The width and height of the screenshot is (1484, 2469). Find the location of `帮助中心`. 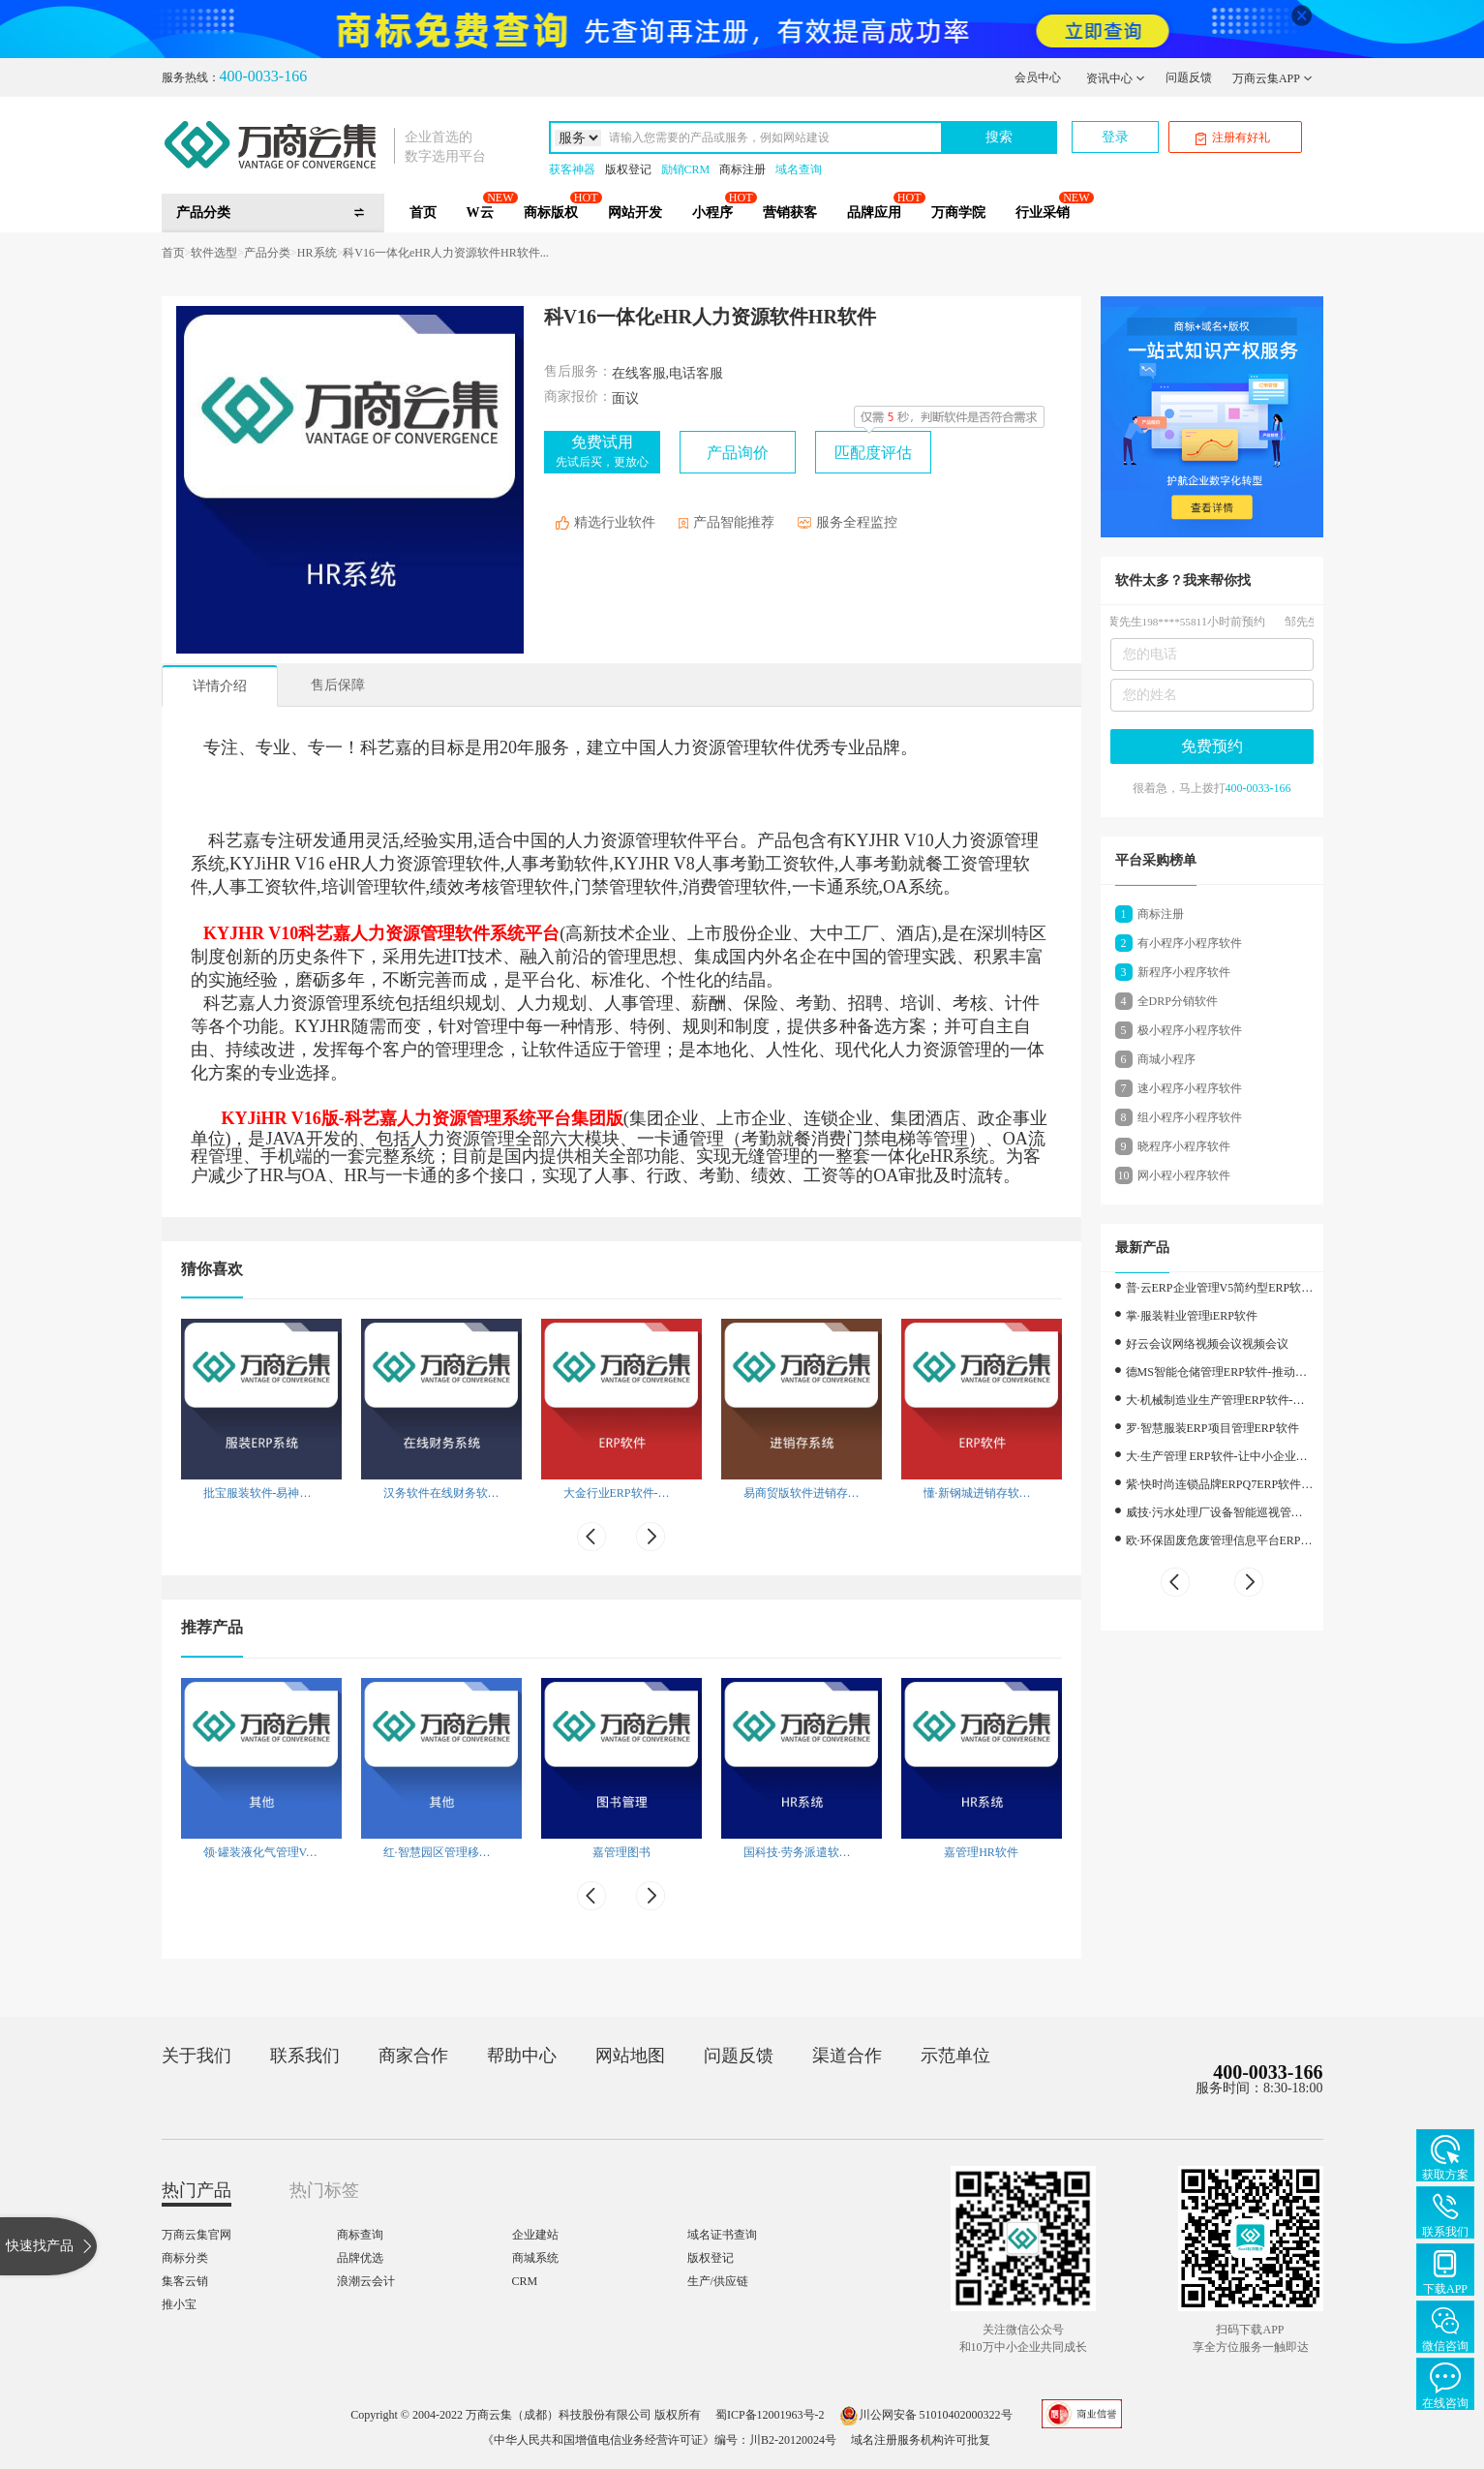

帮助中心 is located at coordinates (522, 2055).